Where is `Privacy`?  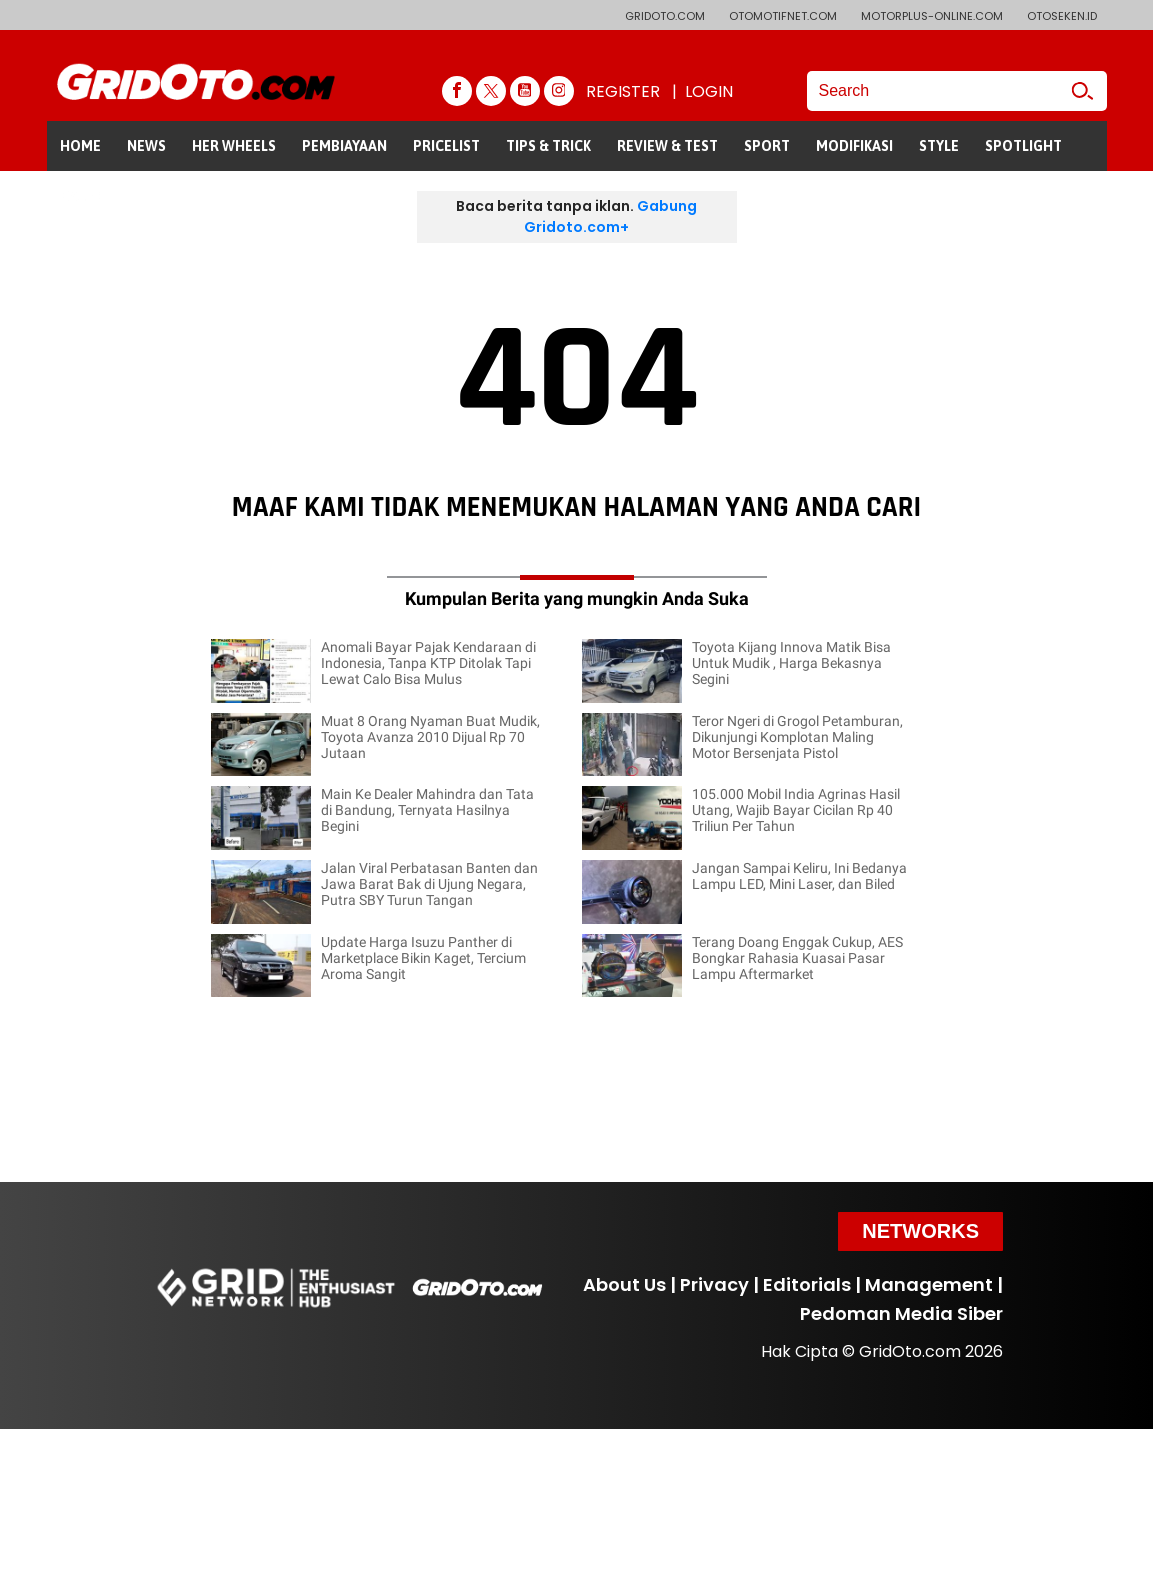 Privacy is located at coordinates (714, 1284).